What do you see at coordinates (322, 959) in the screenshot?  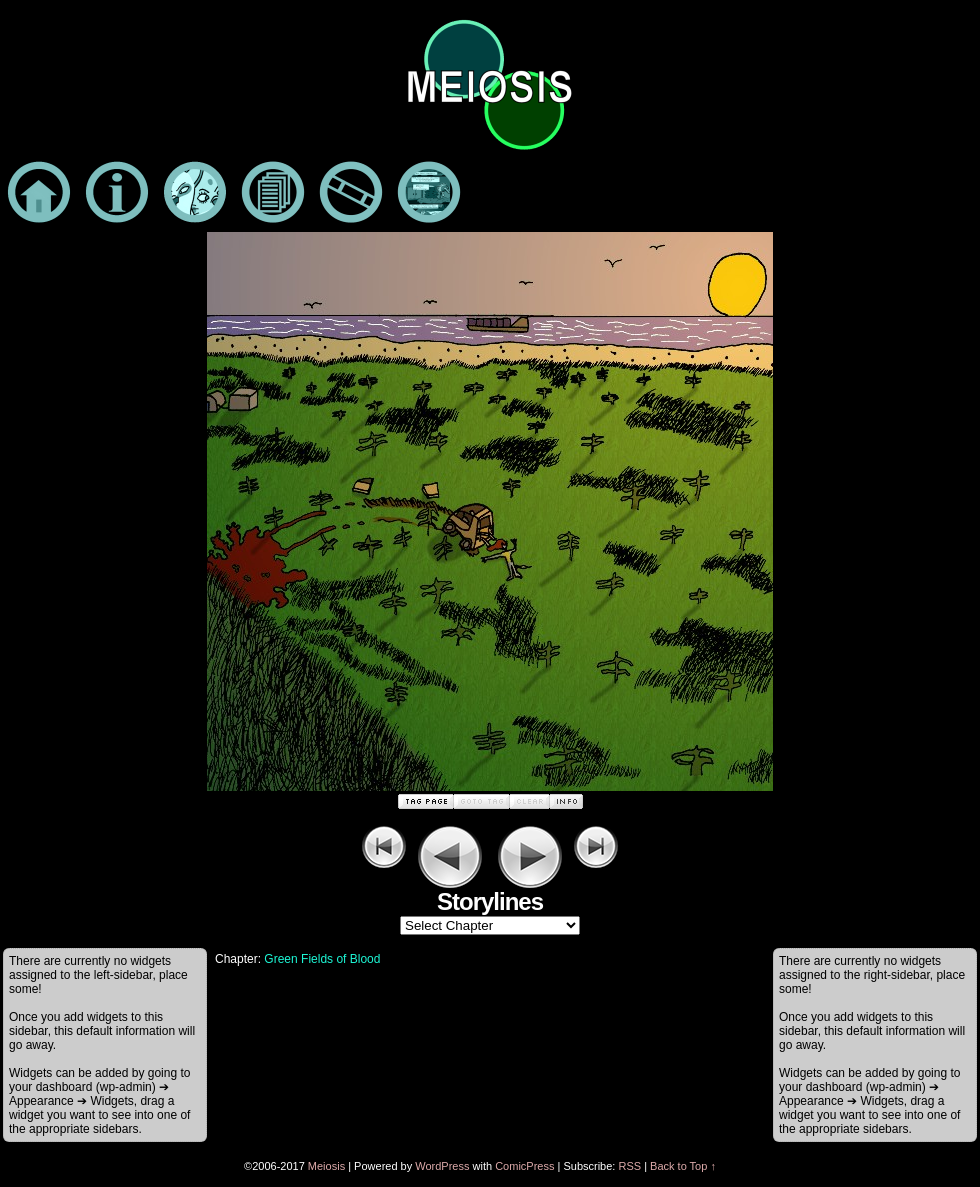 I see `Green Fields of Blood` at bounding box center [322, 959].